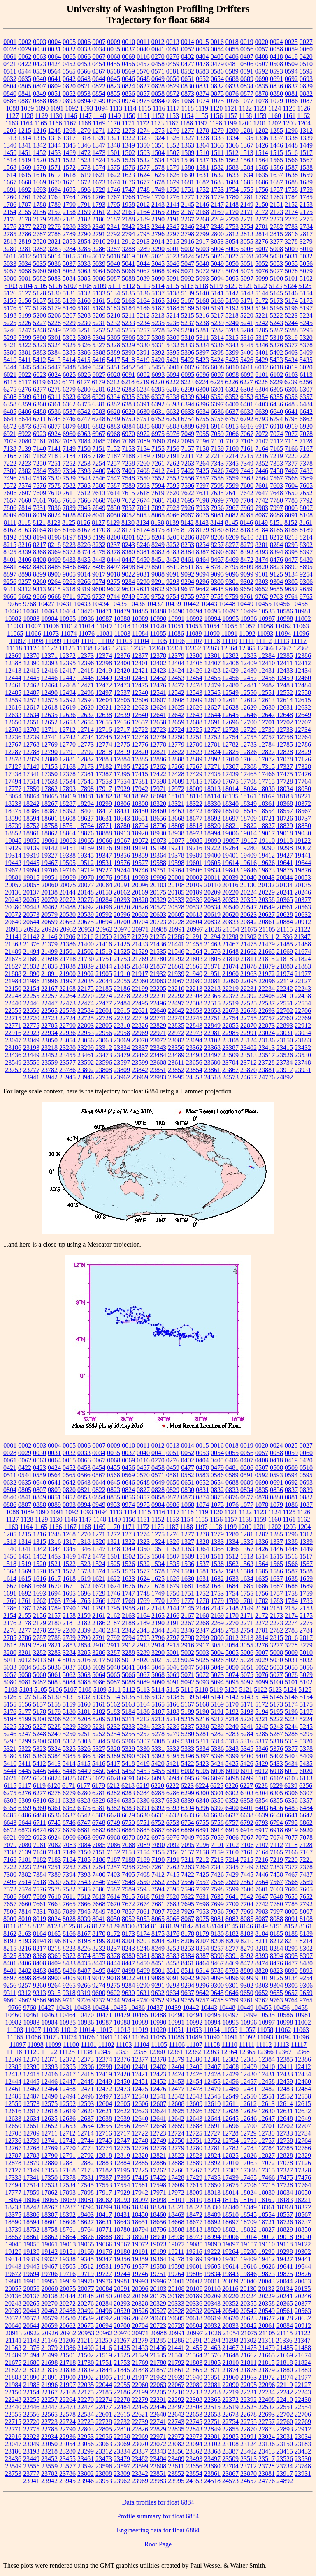  Describe the element at coordinates (232, 93) in the screenshot. I see `0876` at that location.